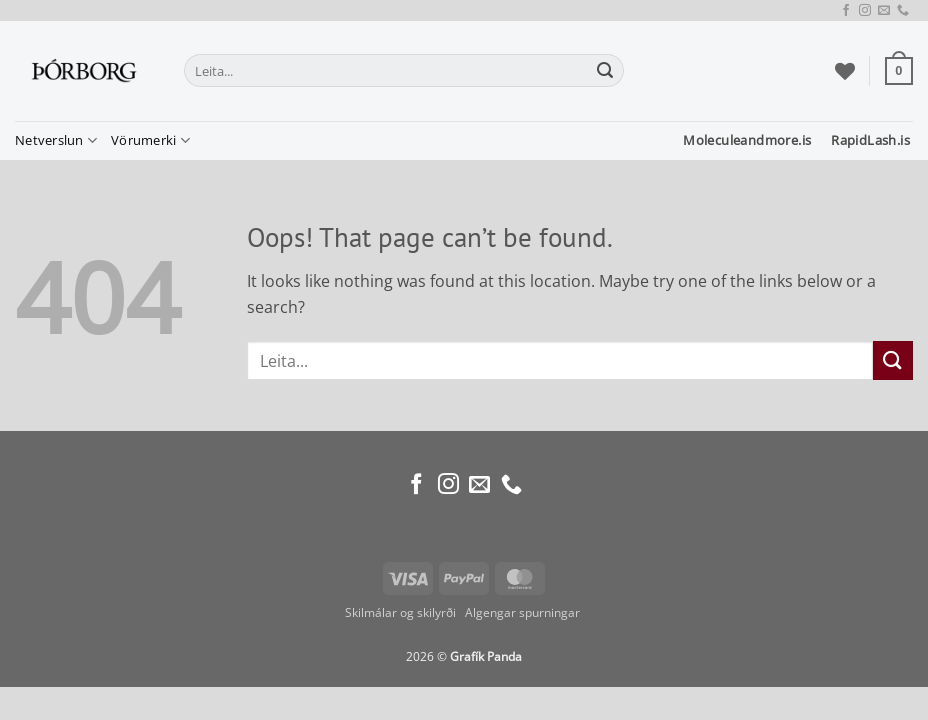  What do you see at coordinates (865, 11) in the screenshot?
I see `[Follow on Instagram]` at bounding box center [865, 11].